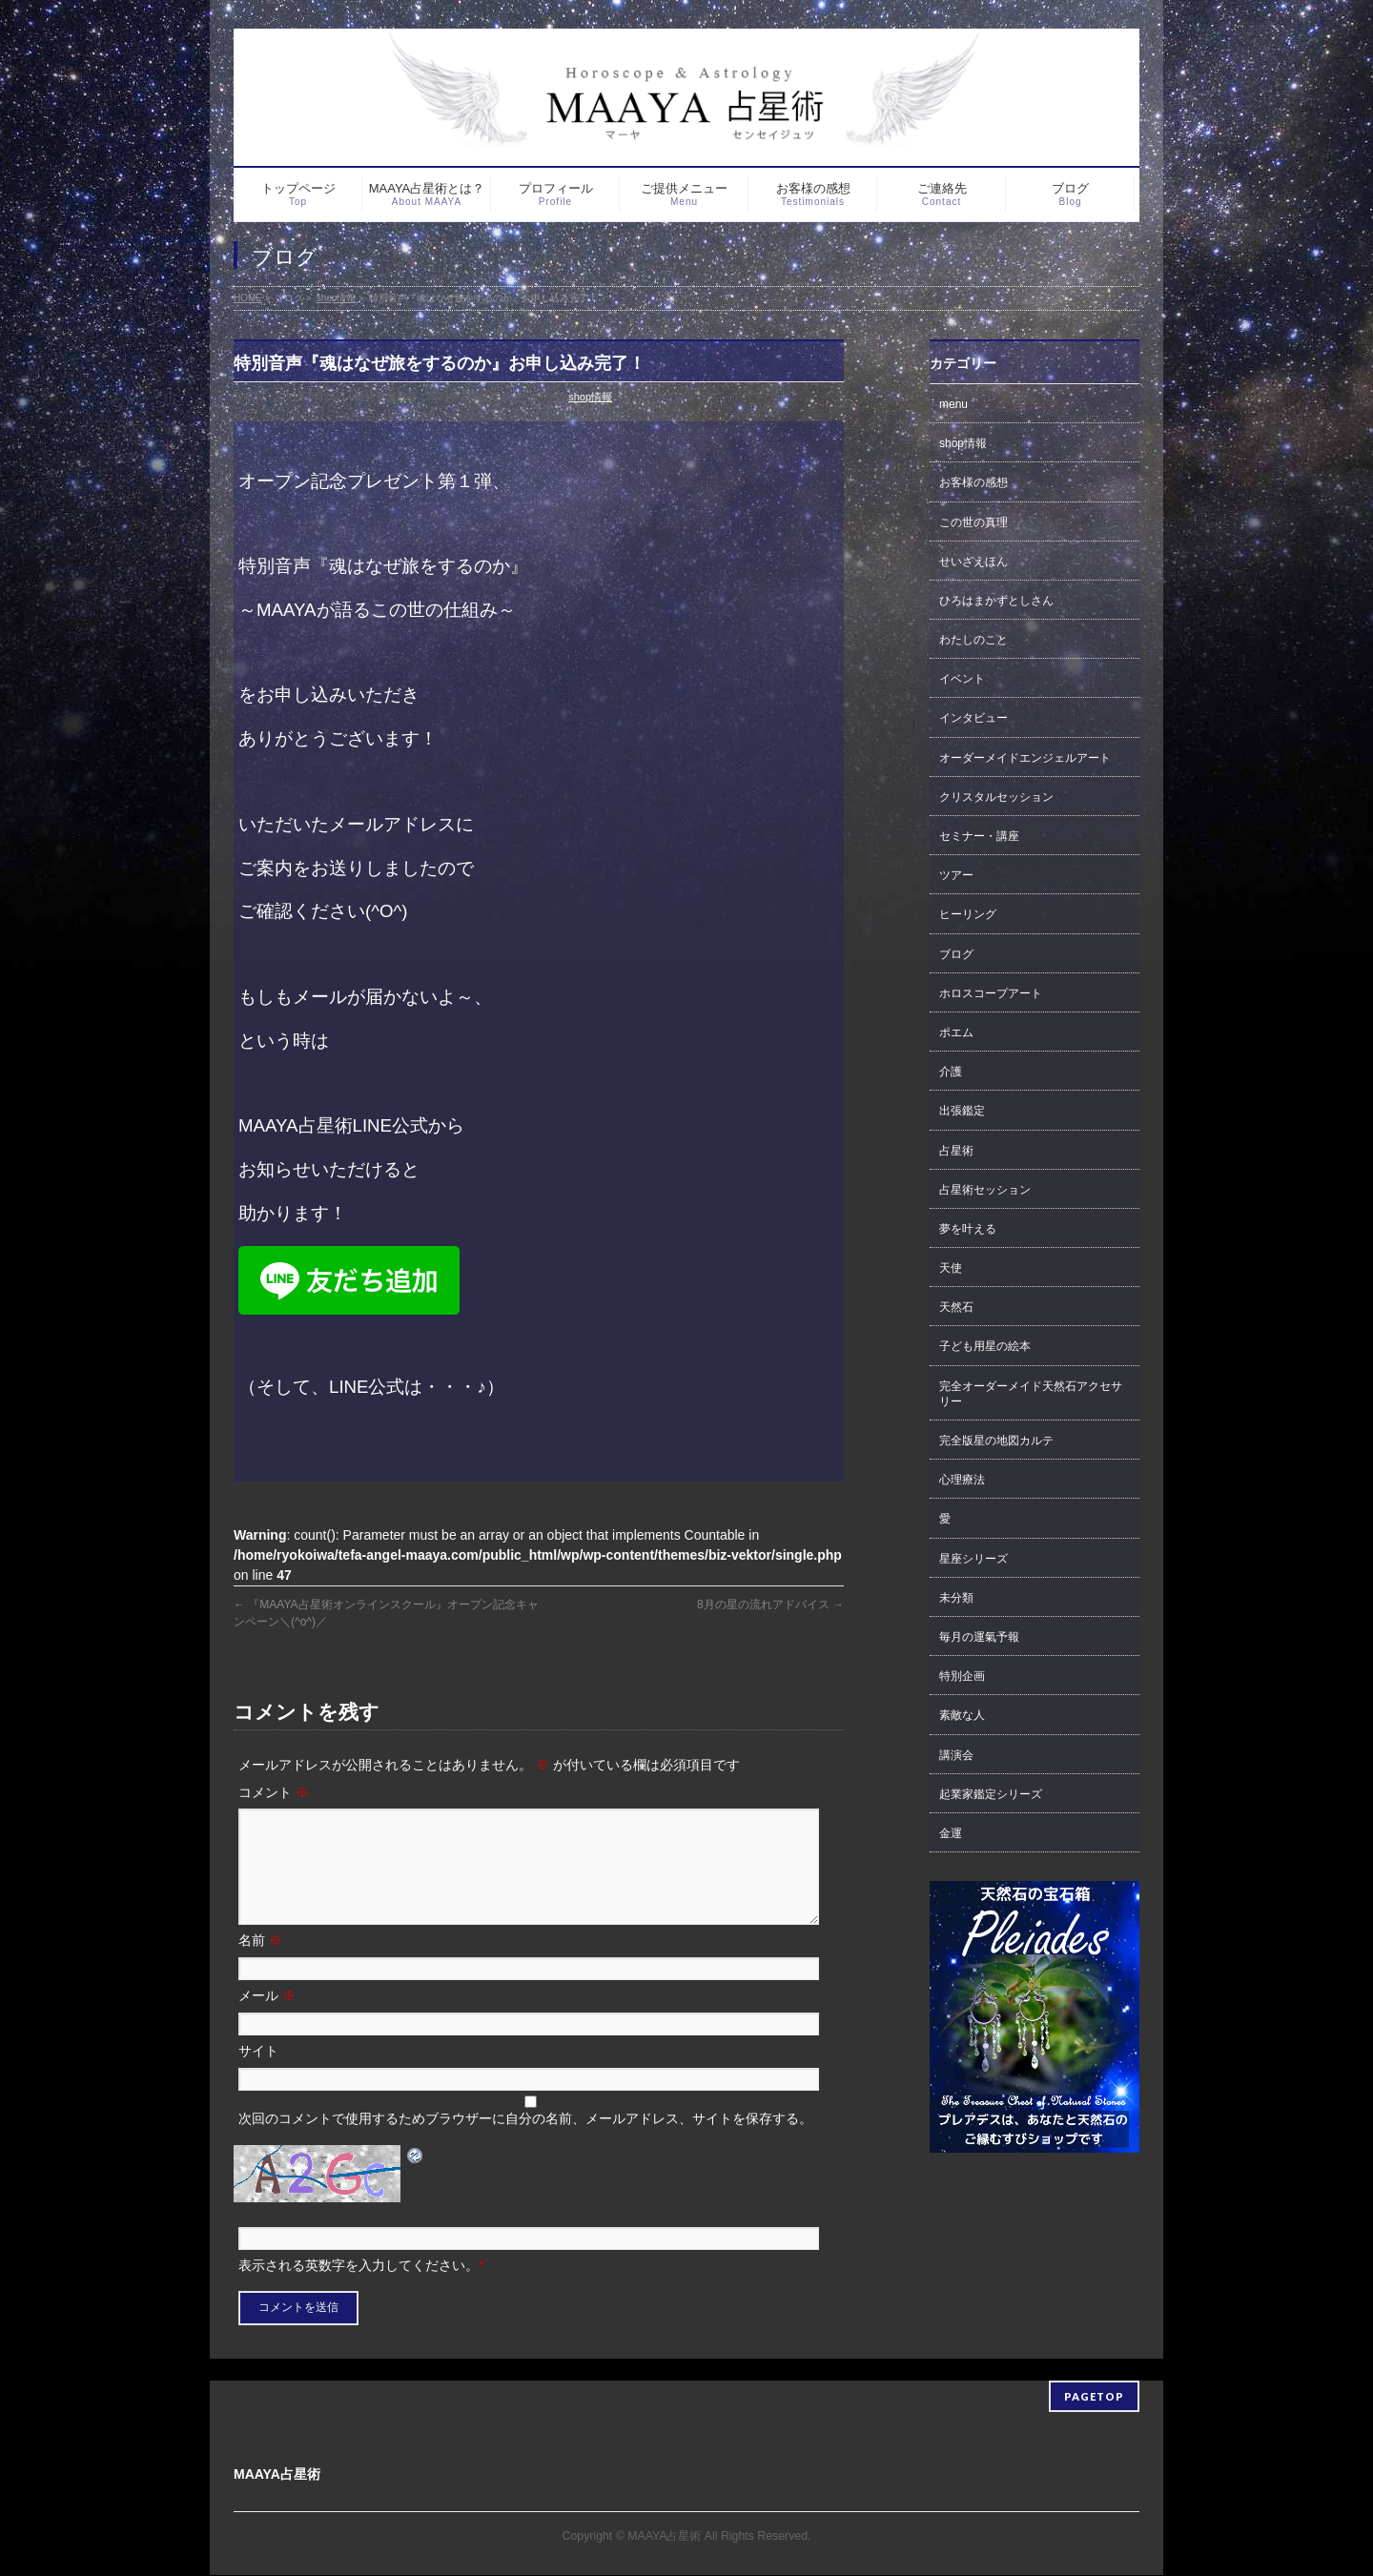  I want to click on MAAYA占星術, so click(664, 2537).